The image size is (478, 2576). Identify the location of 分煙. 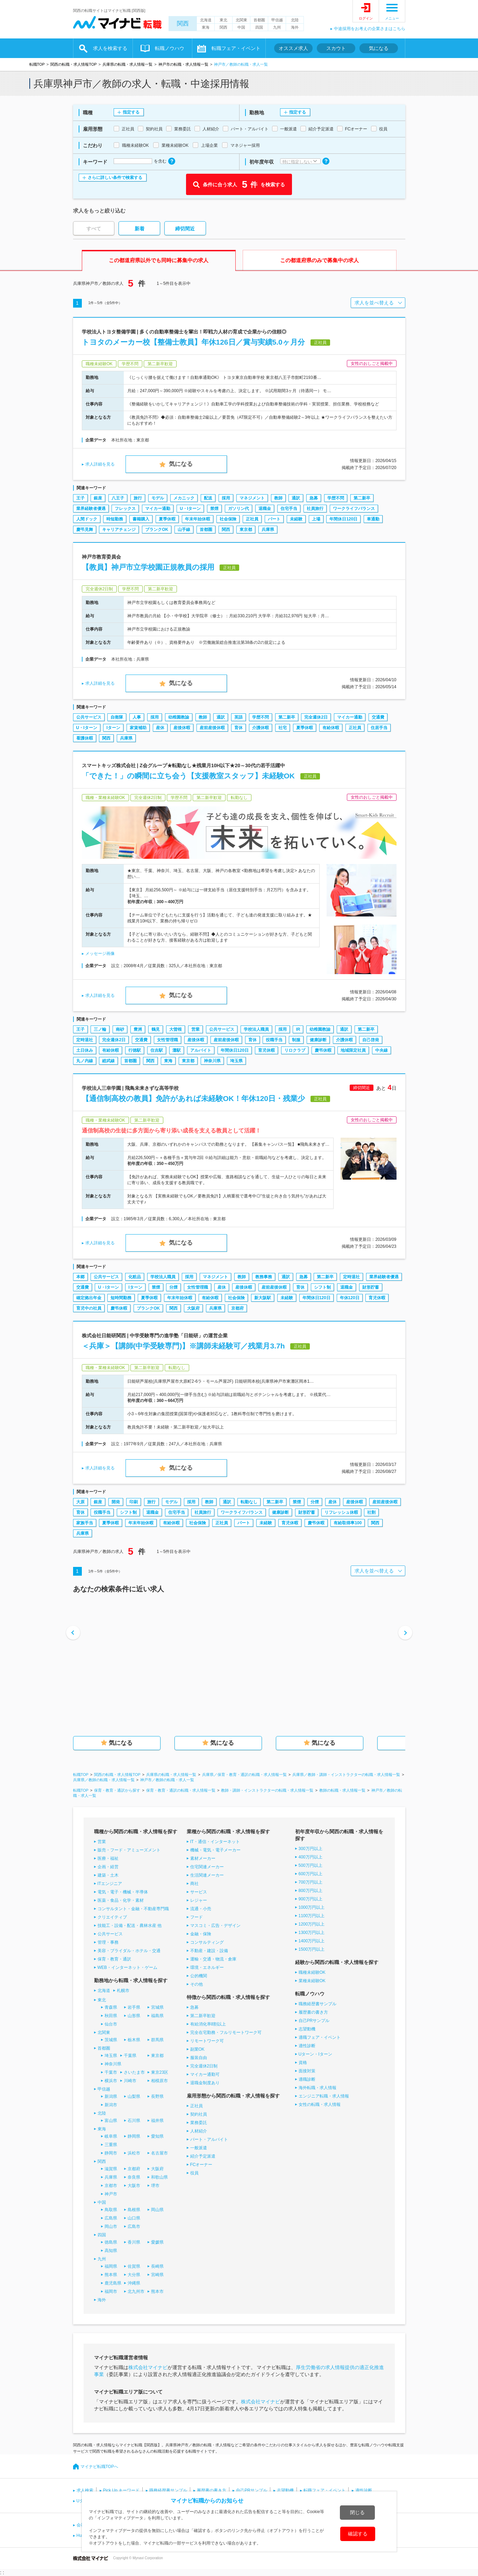
(173, 1287).